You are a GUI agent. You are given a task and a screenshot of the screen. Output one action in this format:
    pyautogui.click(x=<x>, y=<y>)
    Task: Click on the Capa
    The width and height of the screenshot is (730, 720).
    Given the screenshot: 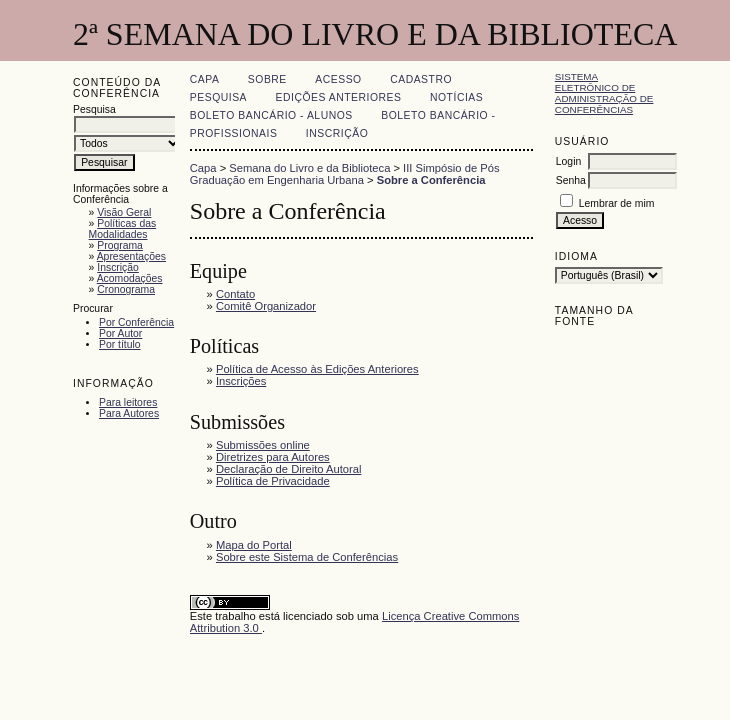 What is the action you would take?
    pyautogui.click(x=205, y=79)
    